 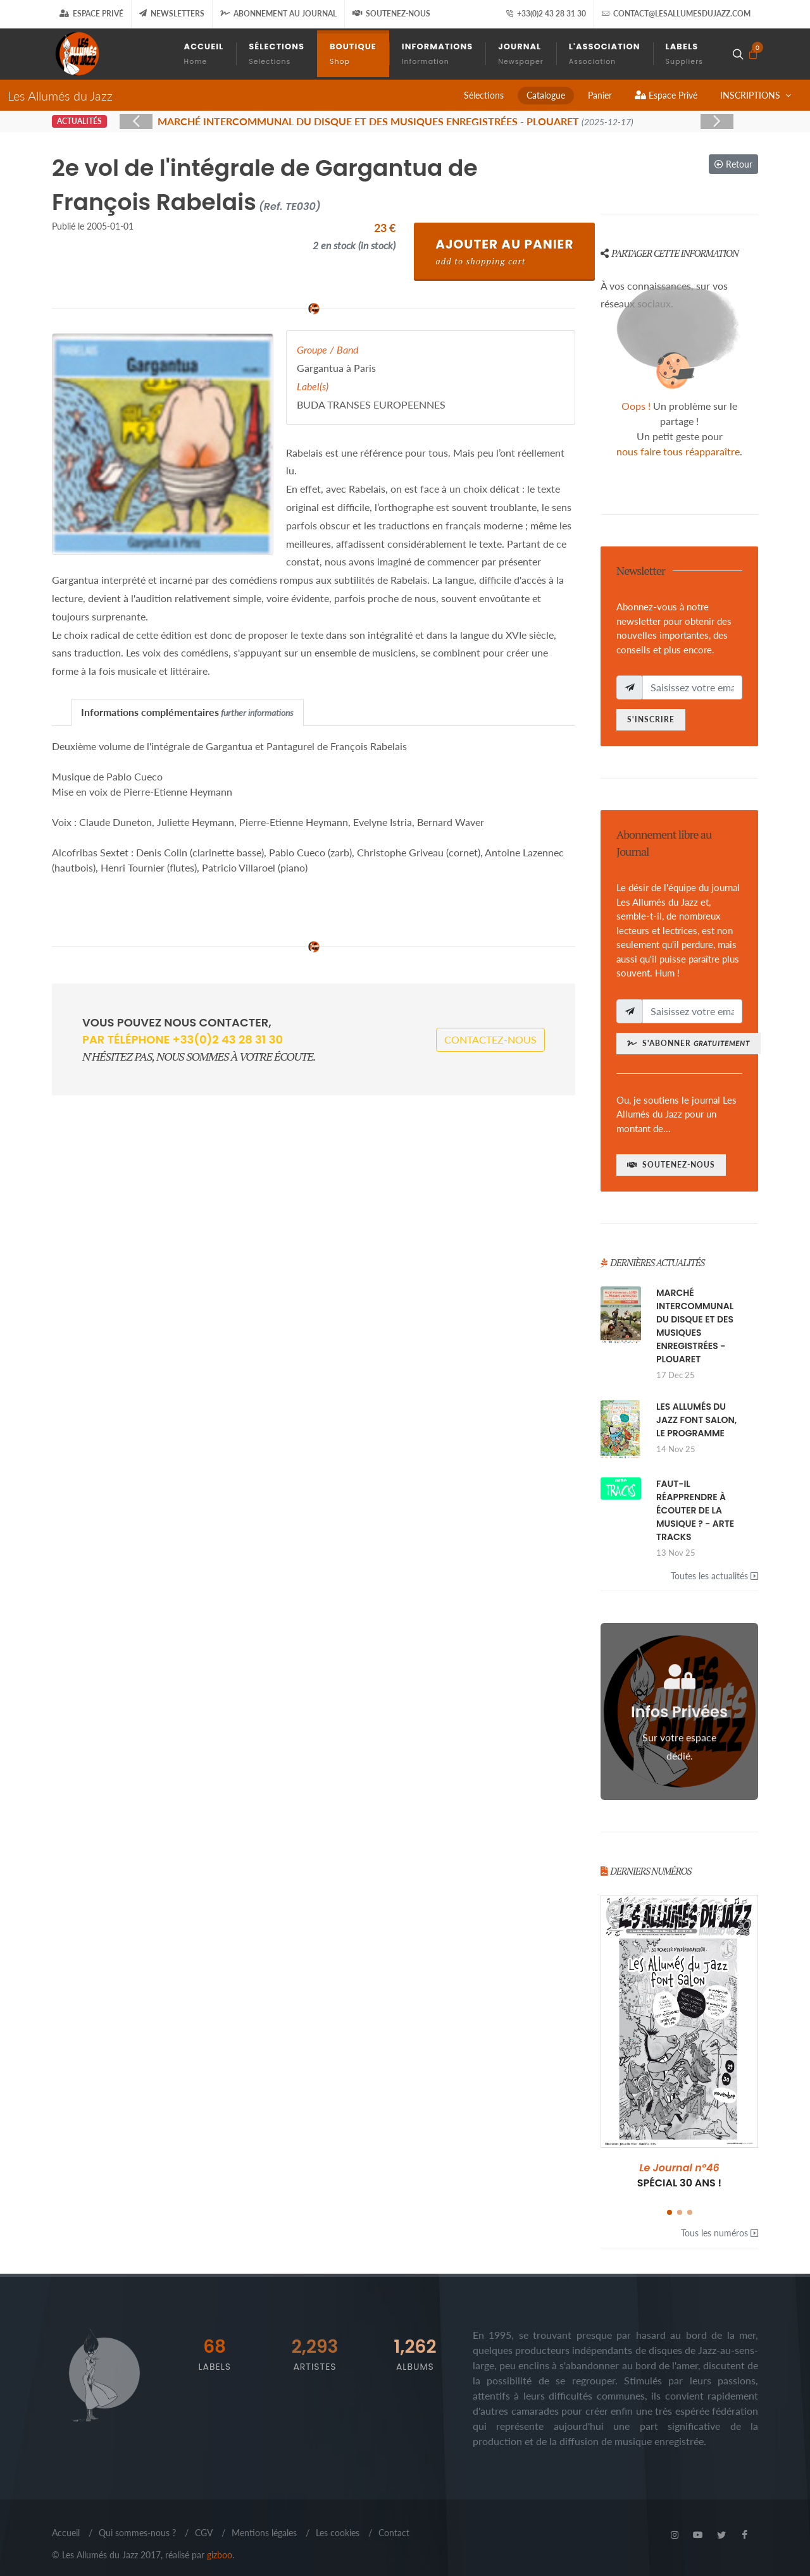 I want to click on Accueil, so click(x=66, y=2532).